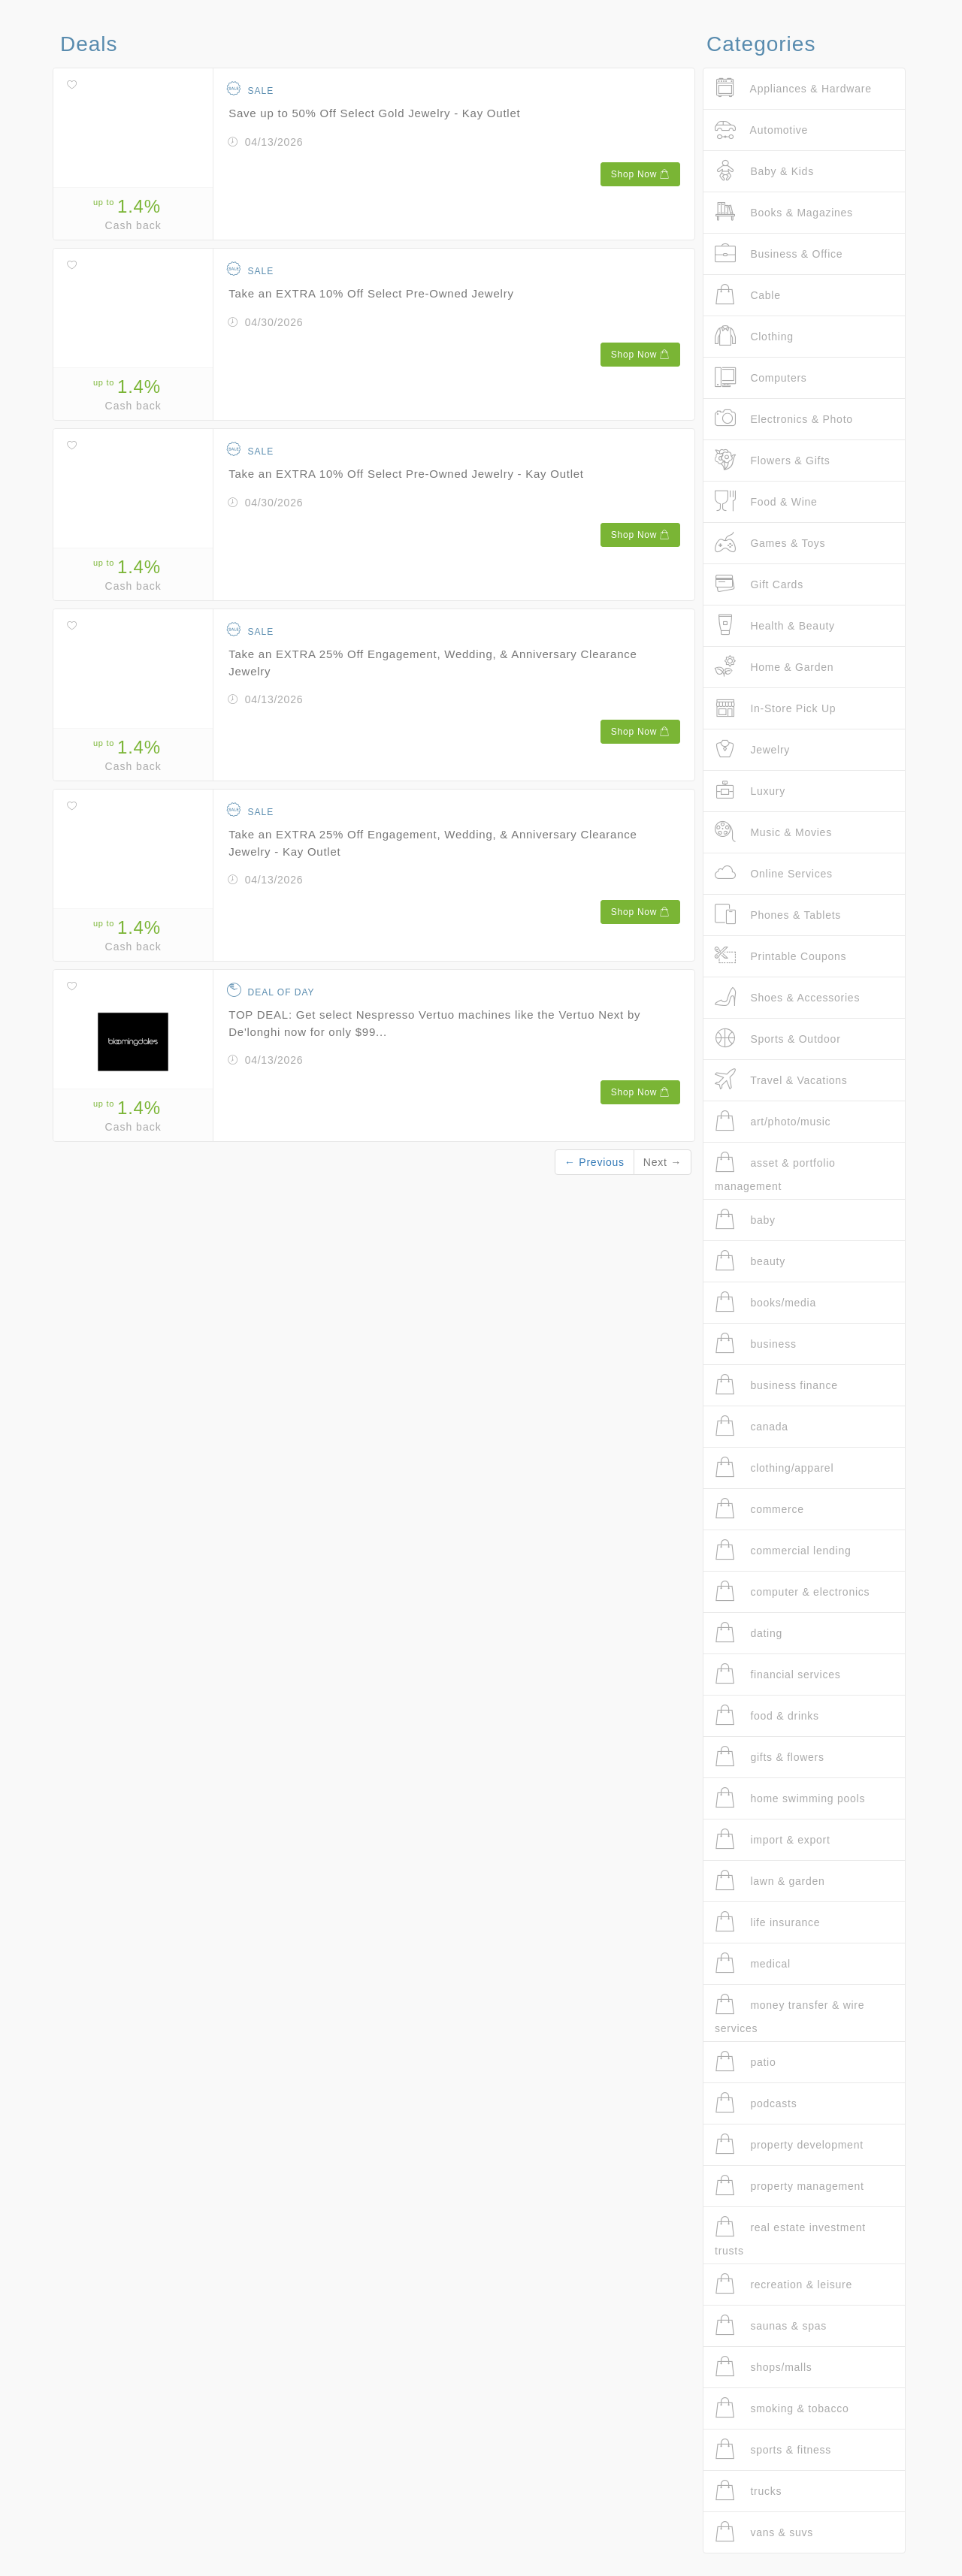 This screenshot has width=962, height=2576. I want to click on home swimming pools, so click(790, 1798).